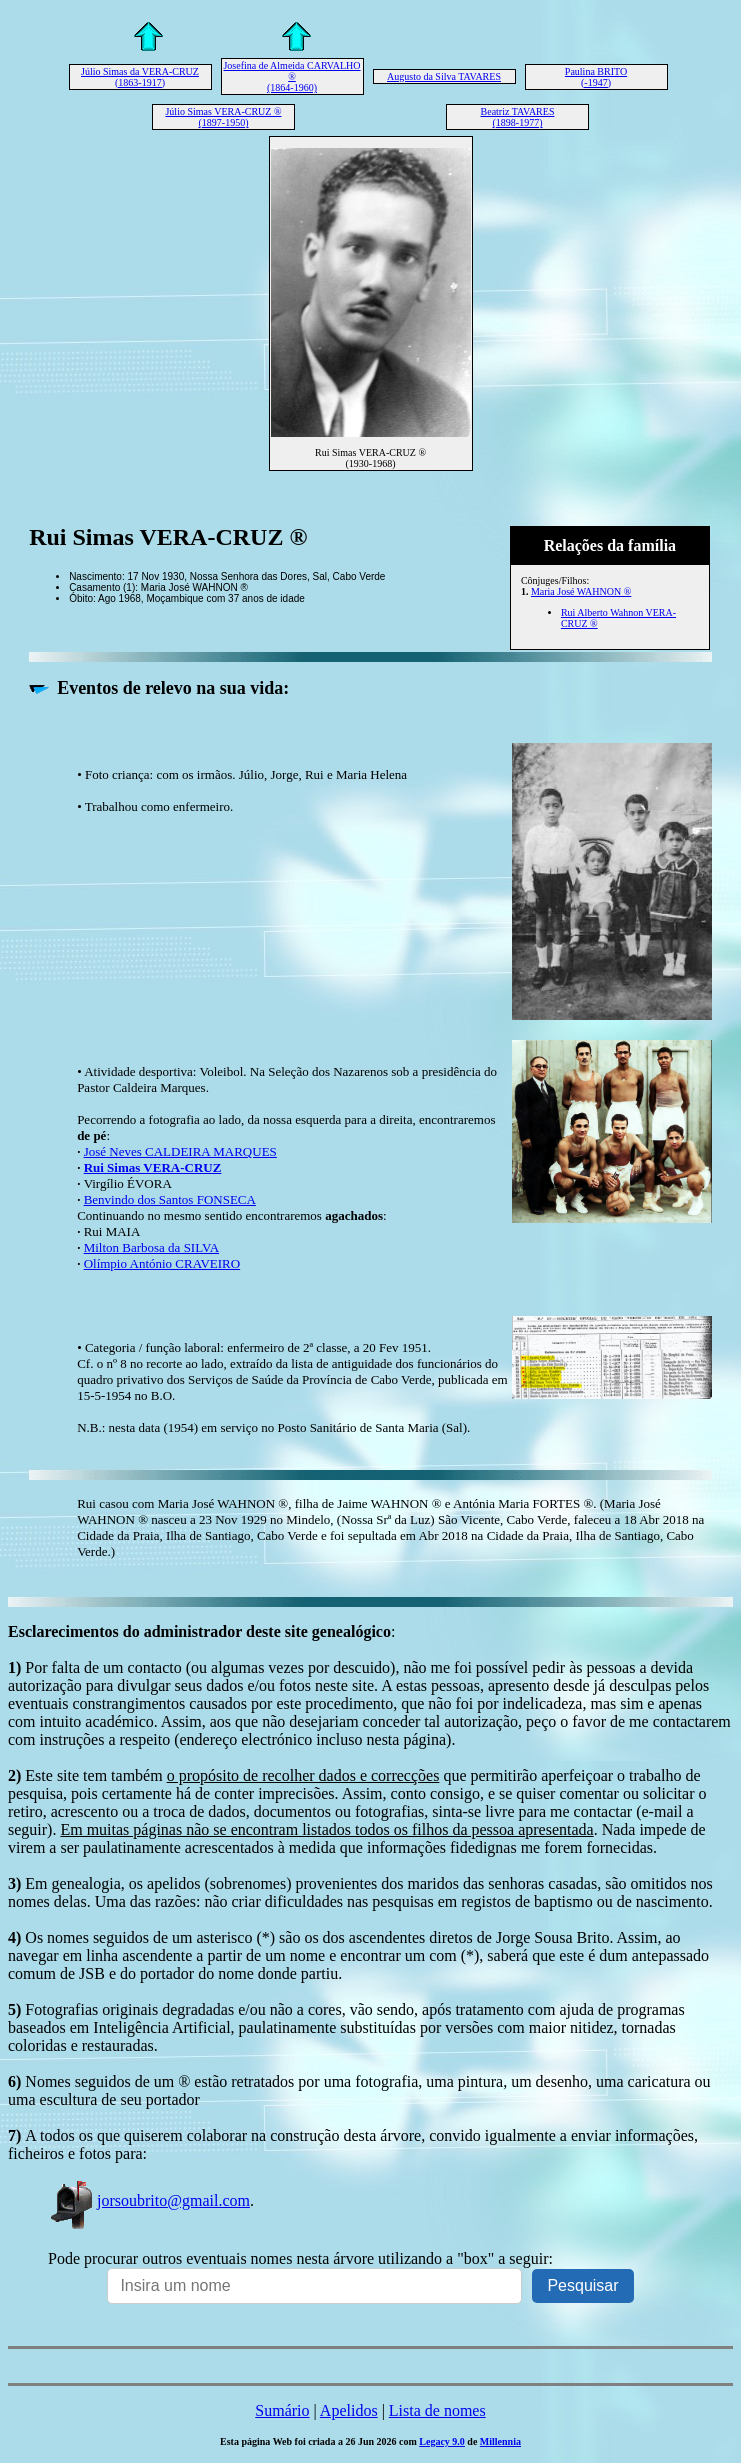 Image resolution: width=741 pixels, height=2463 pixels. What do you see at coordinates (349, 2410) in the screenshot?
I see `Apelidos` at bounding box center [349, 2410].